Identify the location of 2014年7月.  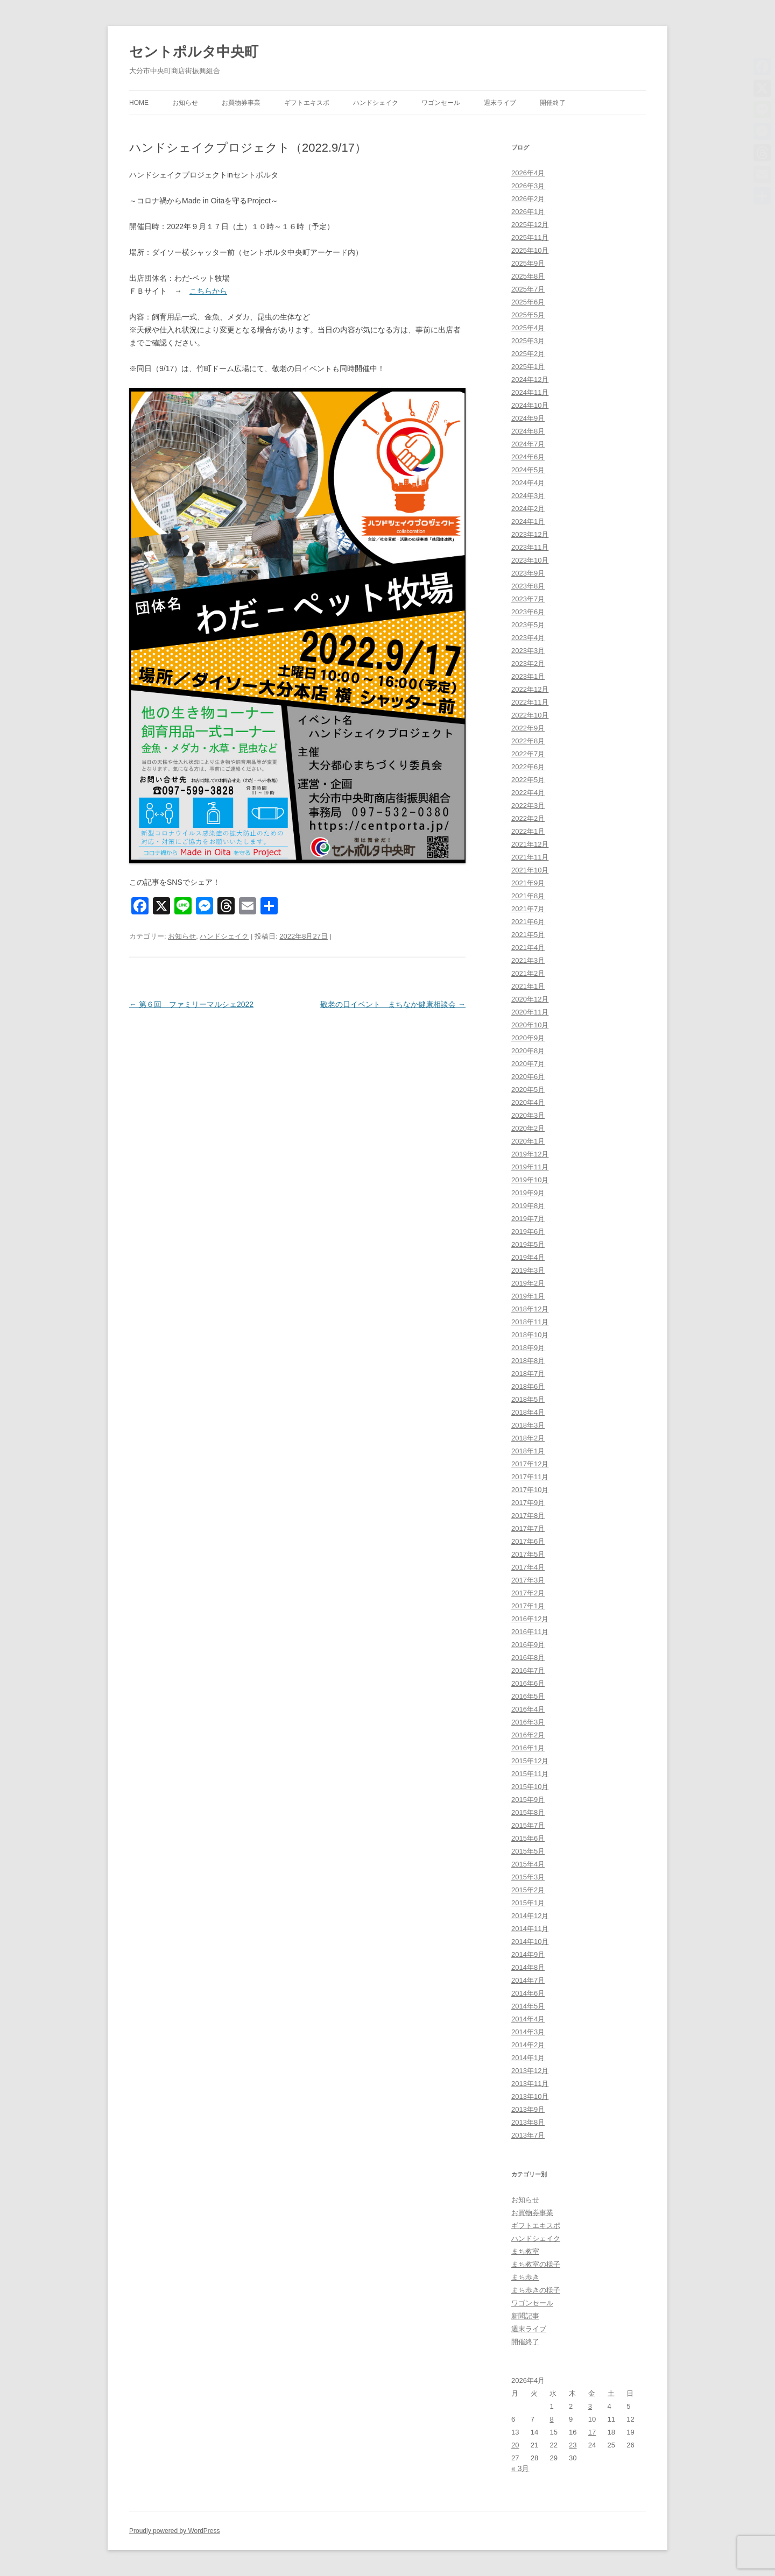
(528, 1980).